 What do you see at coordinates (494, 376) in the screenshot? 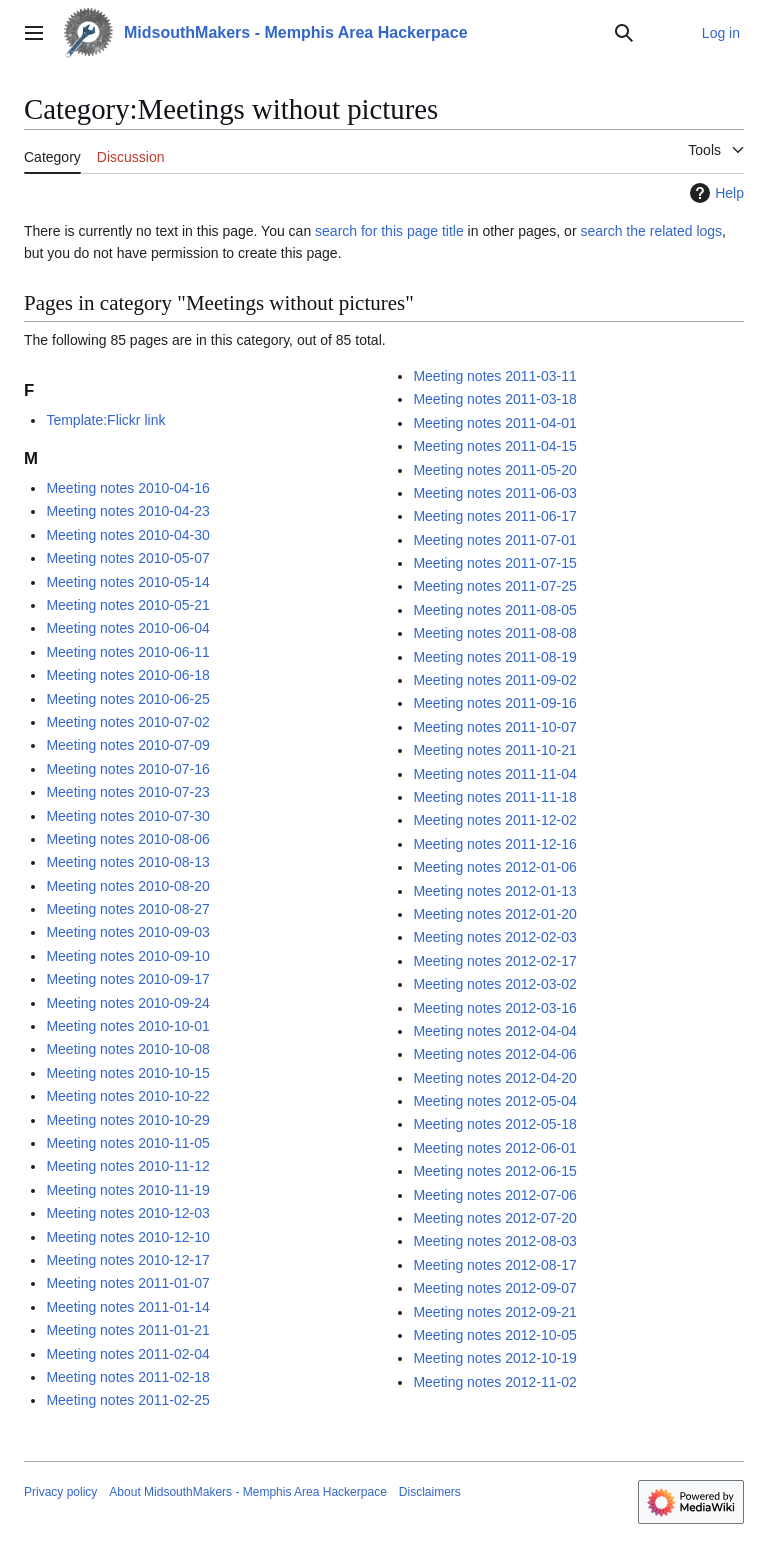
I see `Meeting notes 2011-03-11` at bounding box center [494, 376].